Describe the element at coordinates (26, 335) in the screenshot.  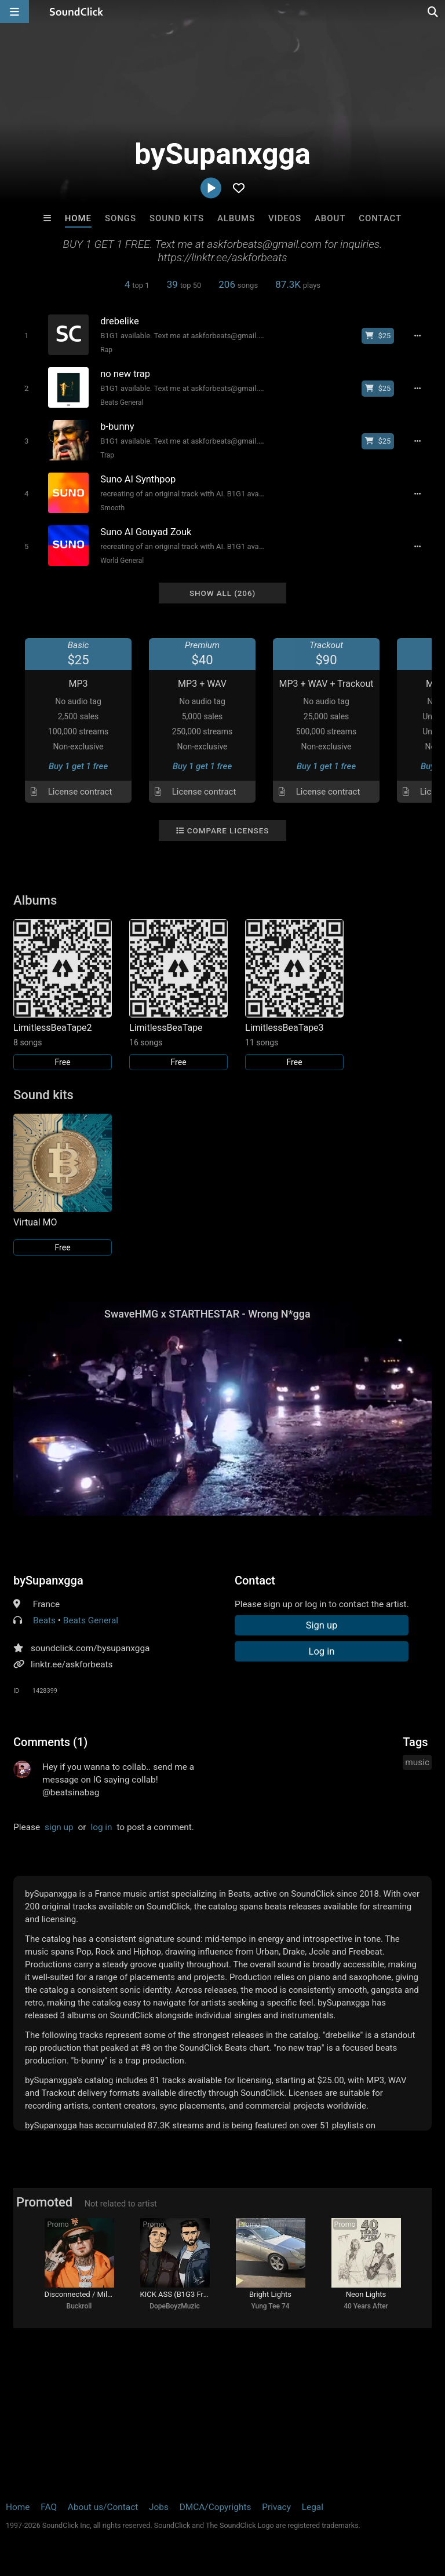
I see `[Toggle play]` at that location.